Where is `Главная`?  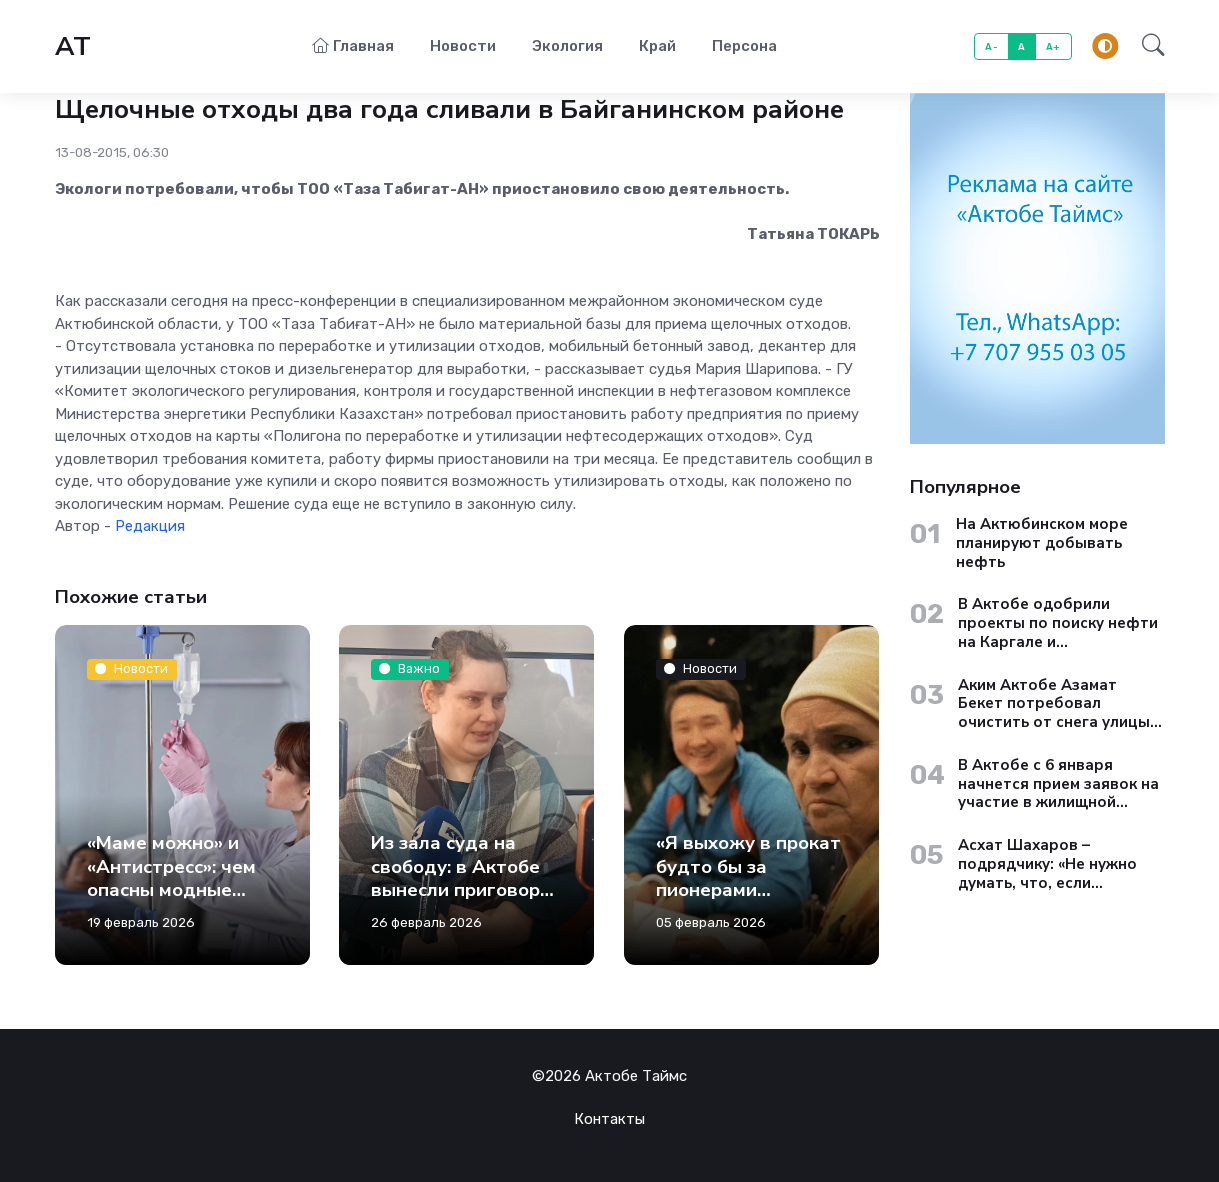
Главная is located at coordinates (353, 46).